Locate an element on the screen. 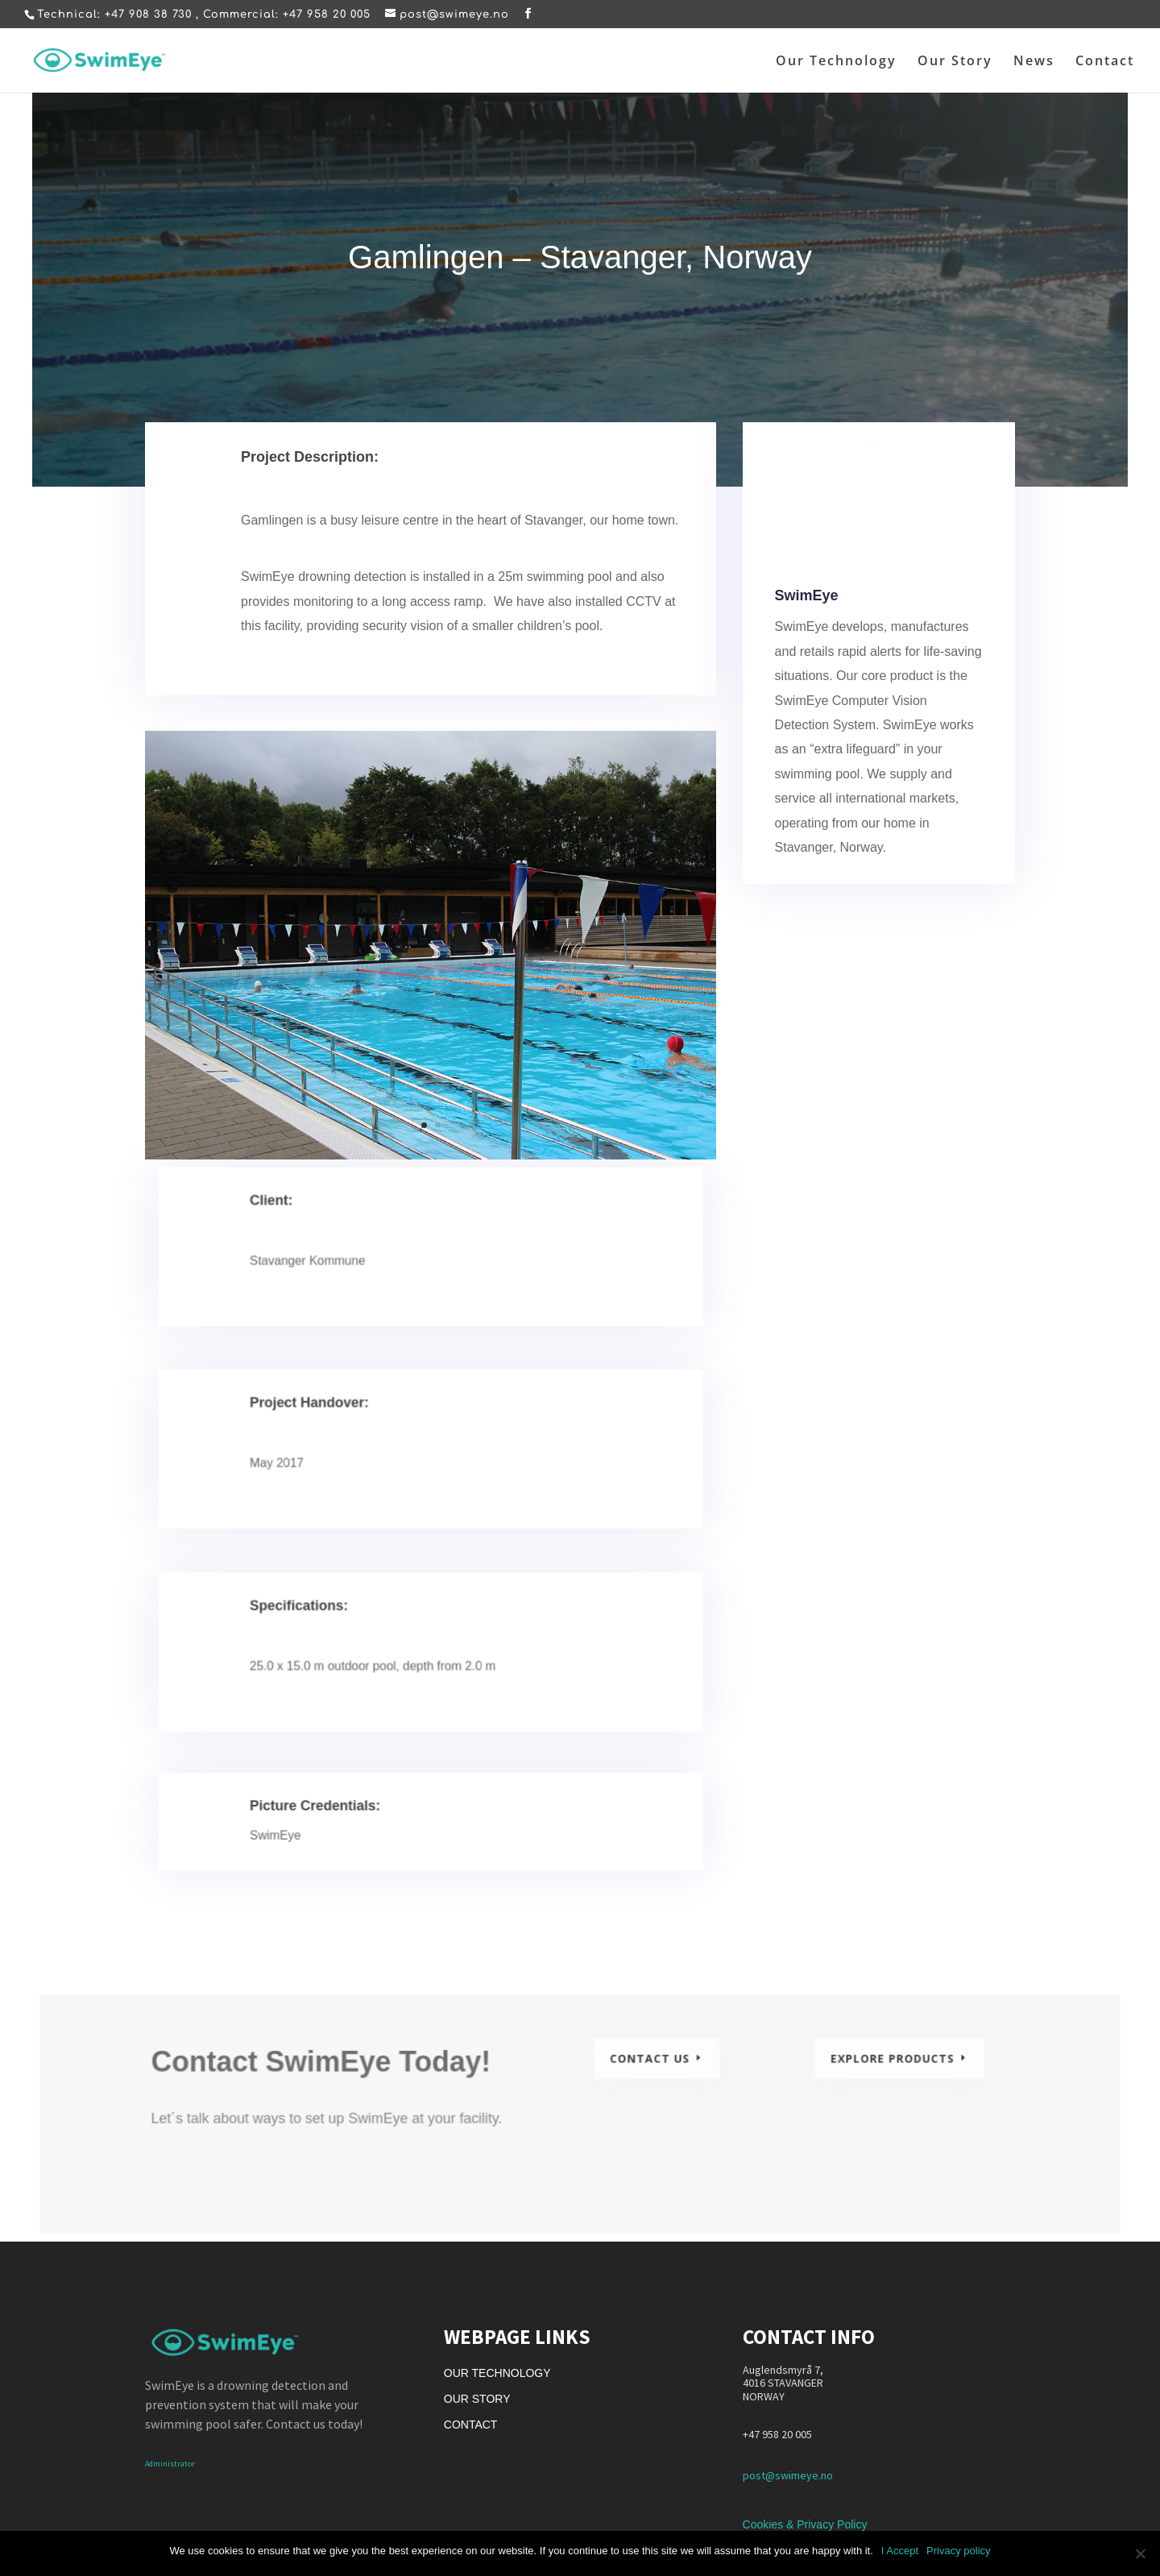 The height and width of the screenshot is (2576, 1160). Contact Us is located at coordinates (648, 2065).